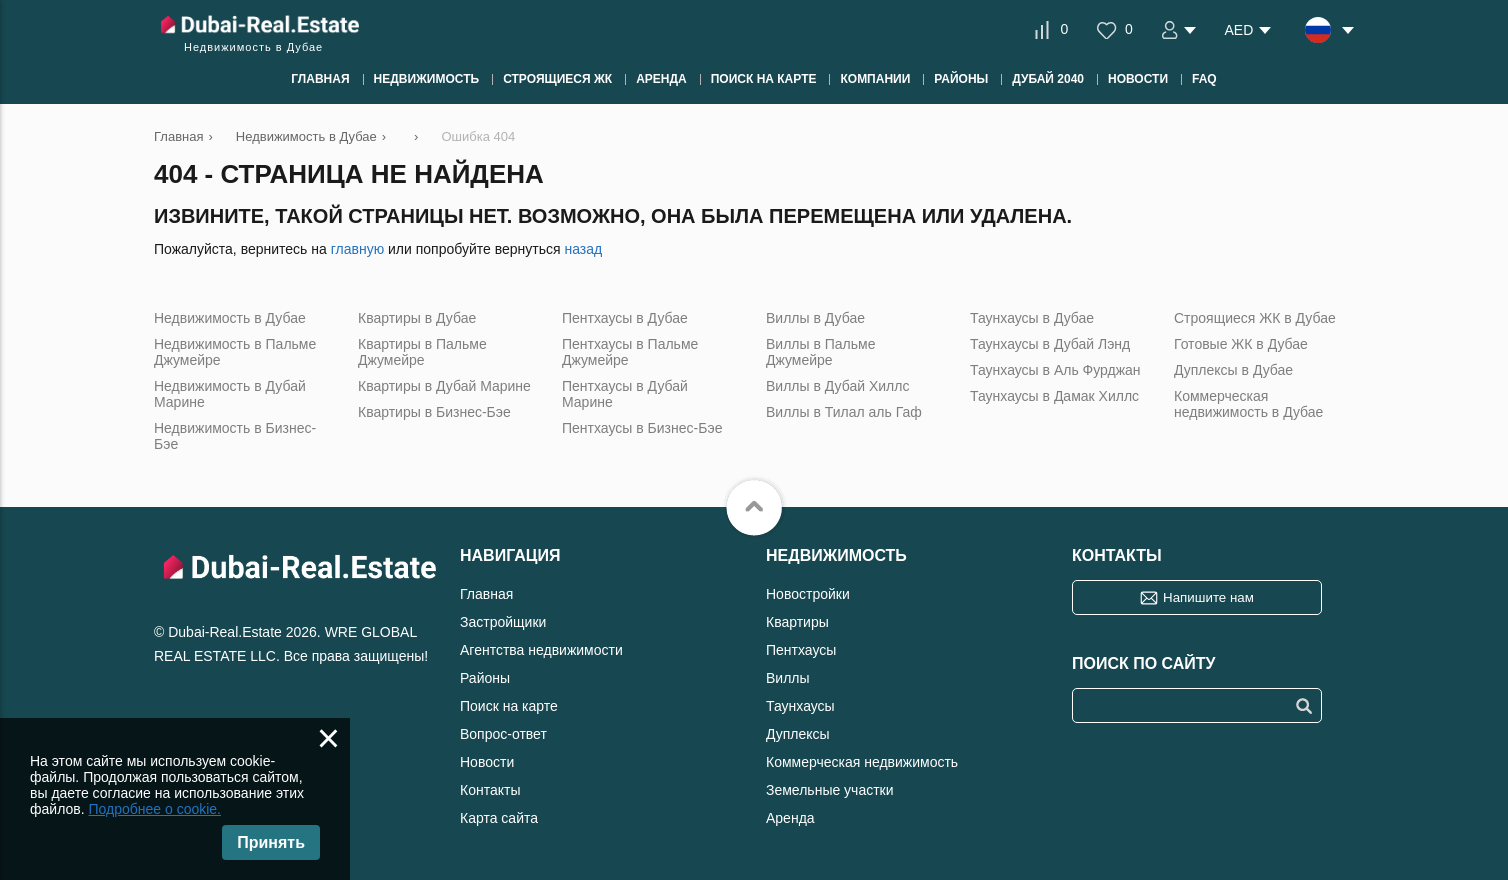  Describe the element at coordinates (1055, 370) in the screenshot. I see `Таунхаусы в Аль Фурджан` at that location.